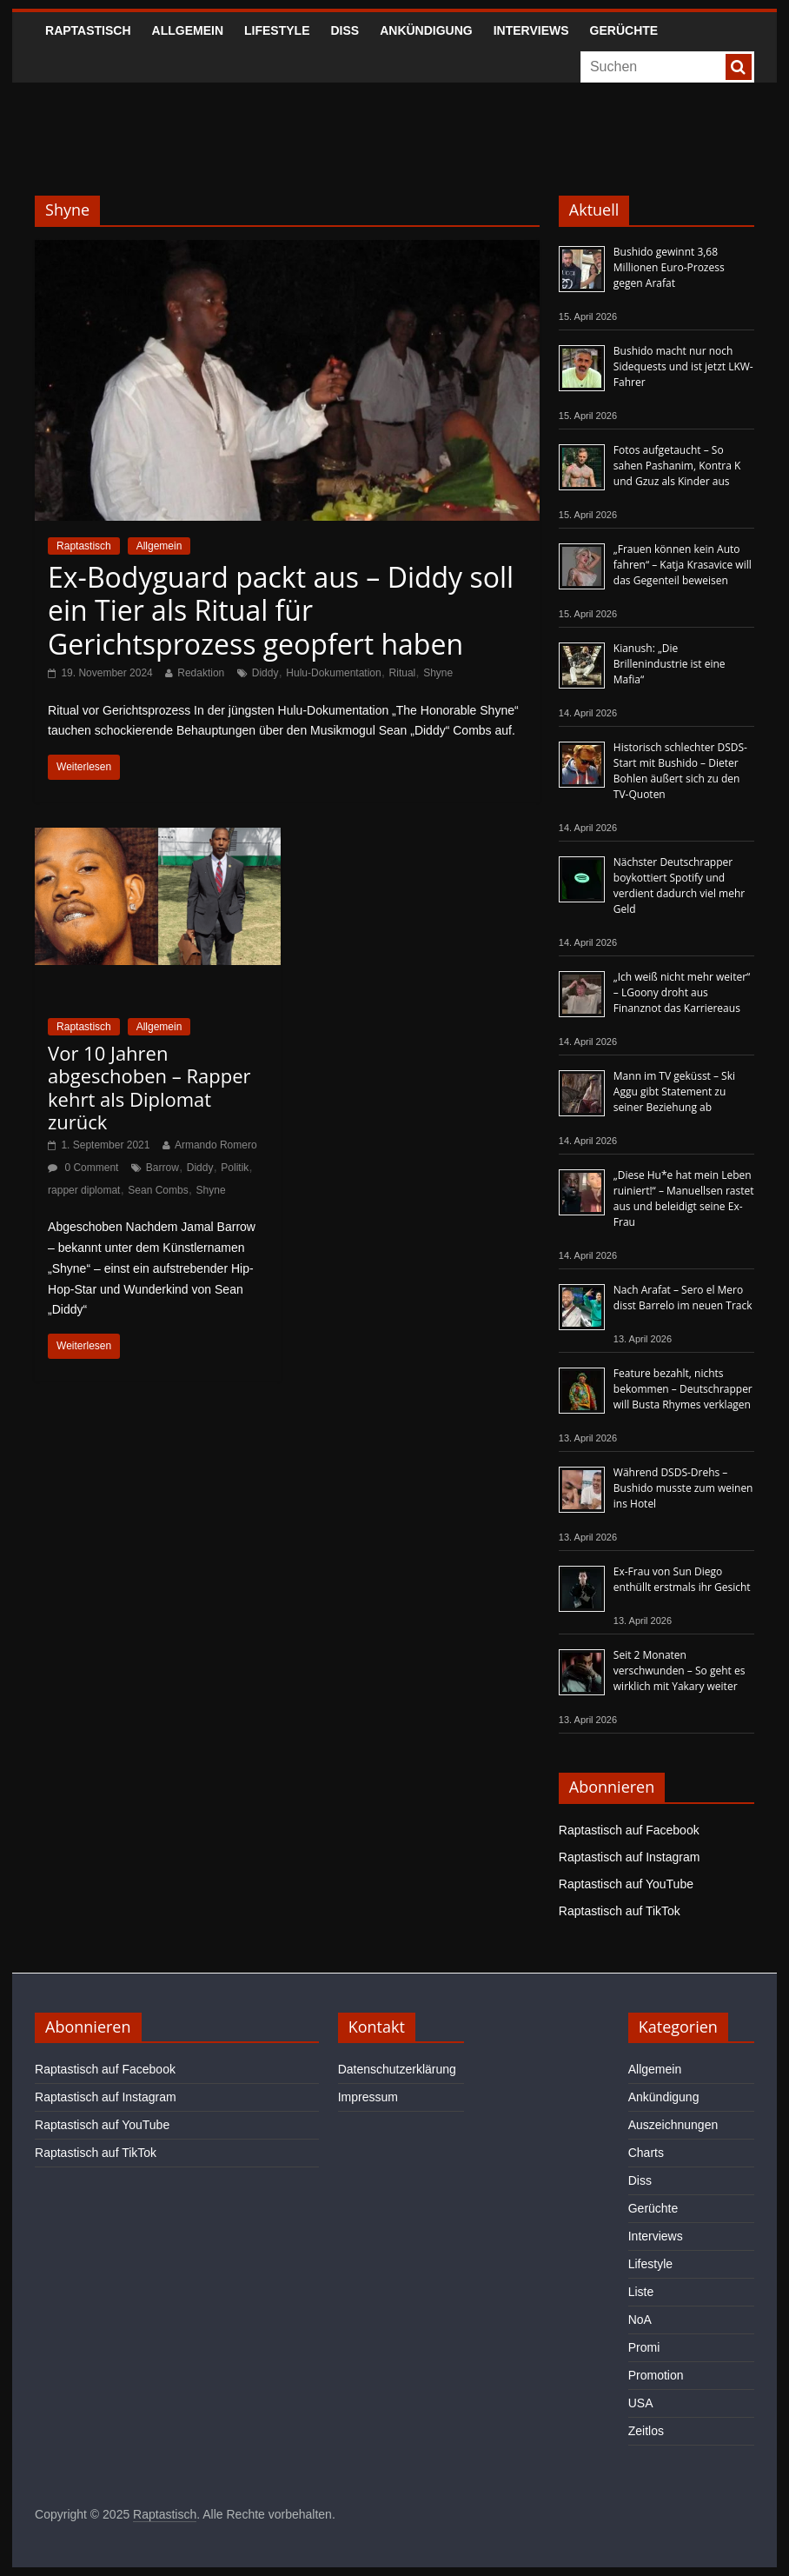 The image size is (789, 2576). What do you see at coordinates (674, 1091) in the screenshot?
I see `Mann im TV geküsst – Ski Aggu gibt Statement zu seiner Beziehung ab` at bounding box center [674, 1091].